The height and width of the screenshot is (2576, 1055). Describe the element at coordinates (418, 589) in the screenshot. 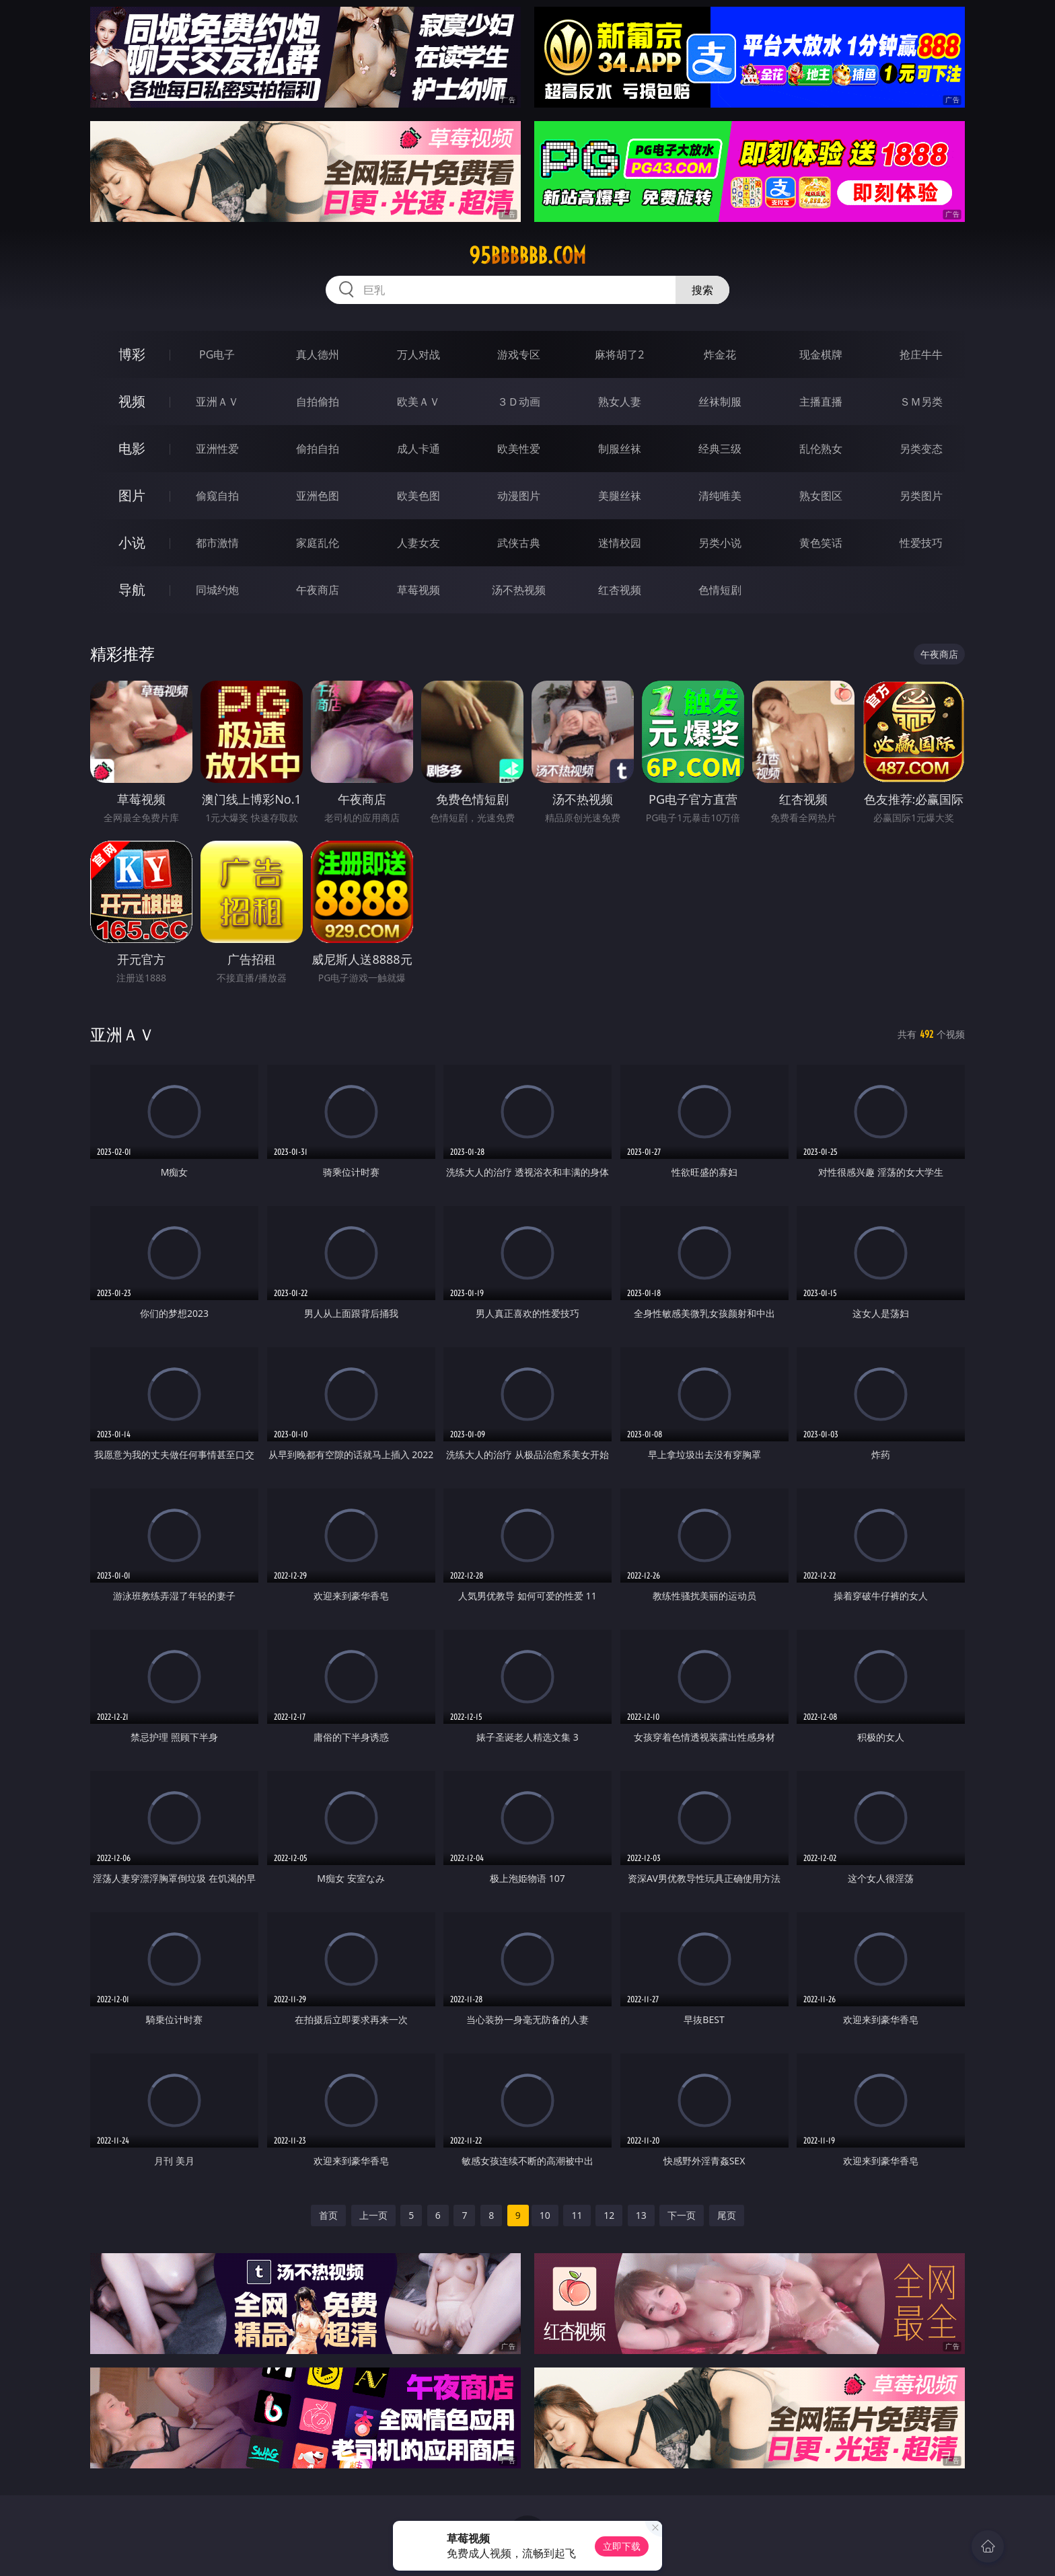

I see `草莓视频` at that location.